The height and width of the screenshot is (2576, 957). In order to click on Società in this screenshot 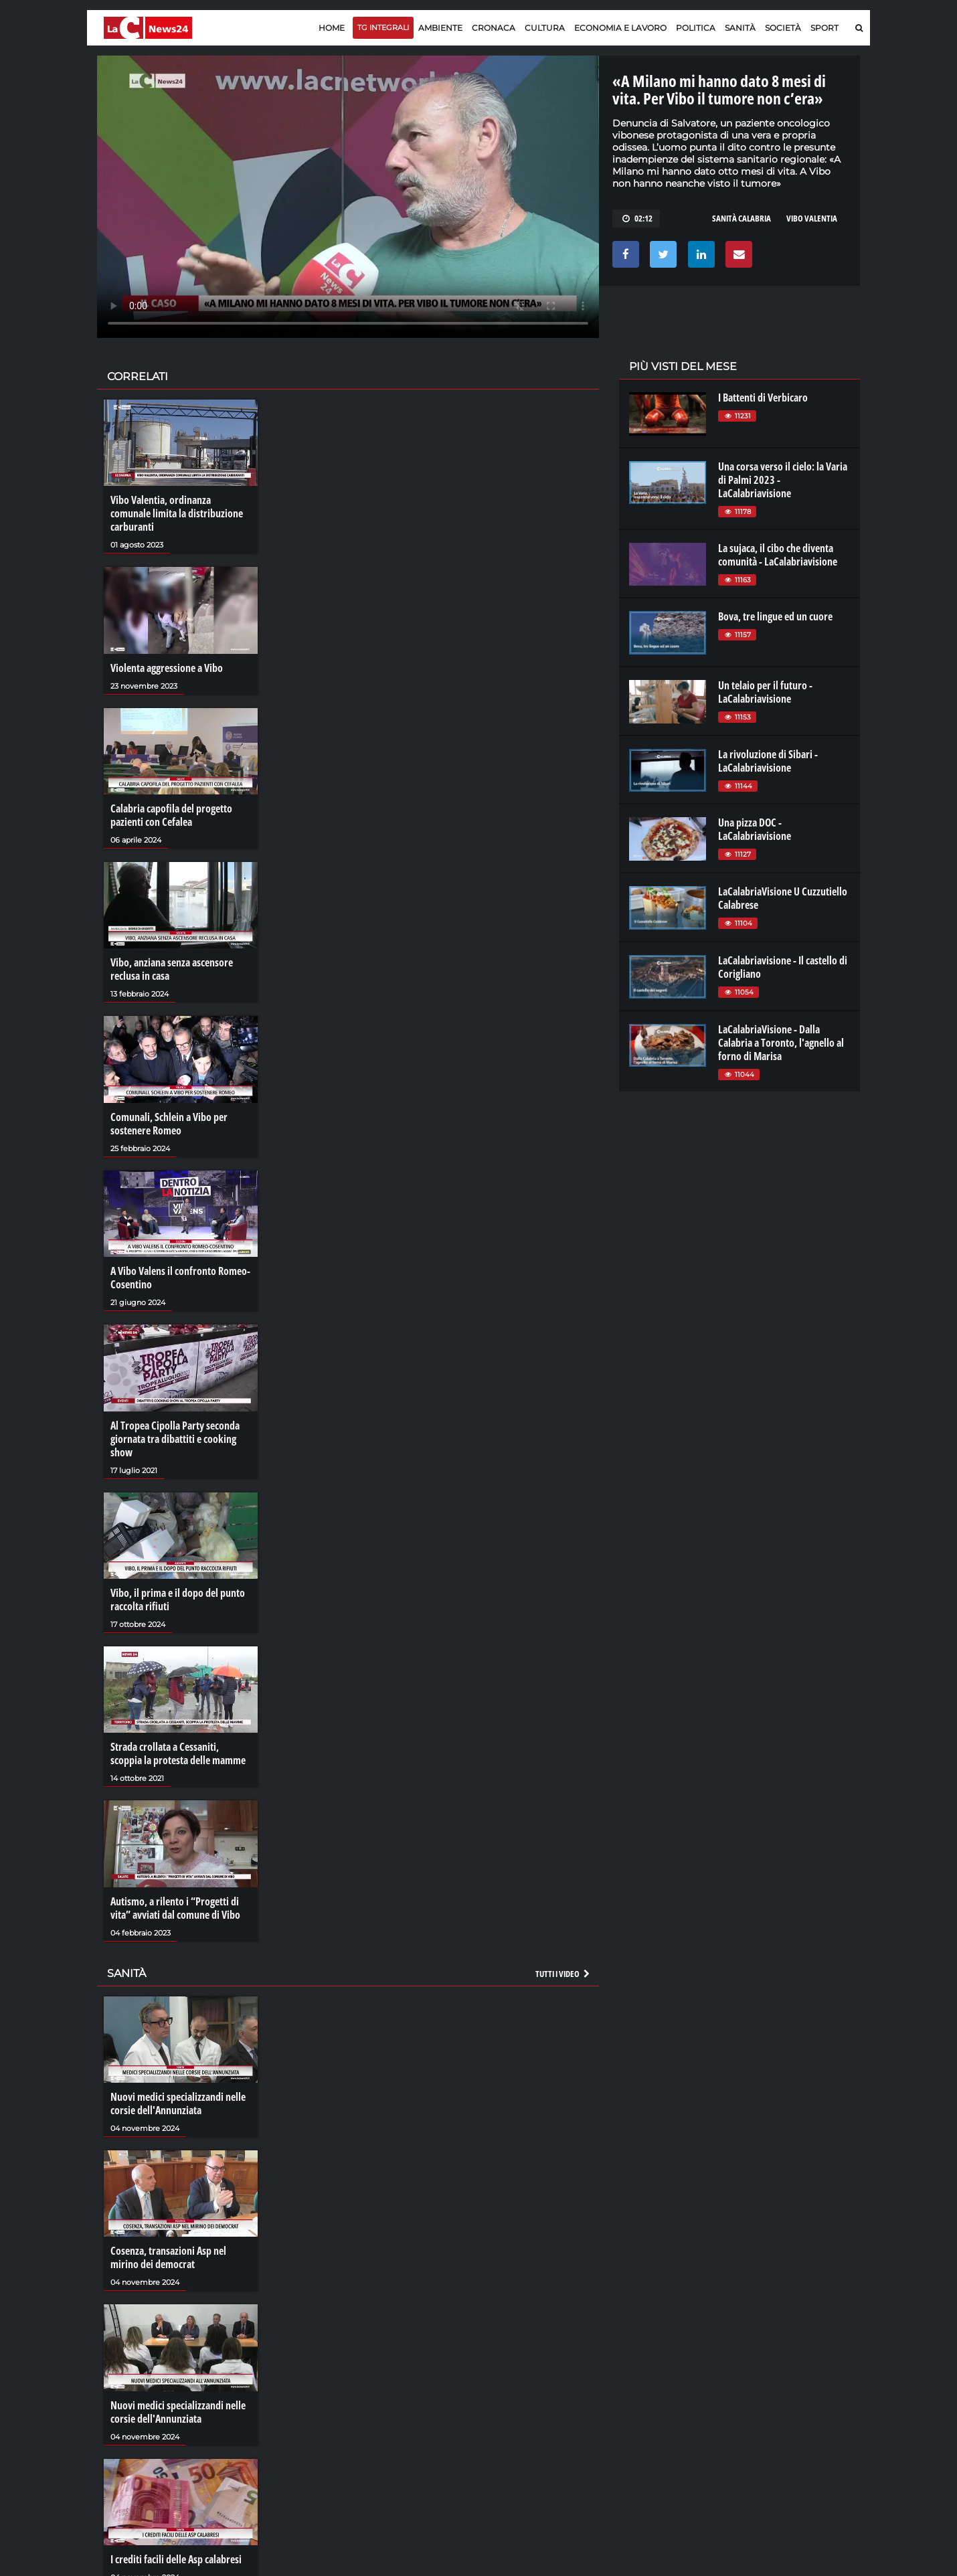, I will do `click(783, 28)`.